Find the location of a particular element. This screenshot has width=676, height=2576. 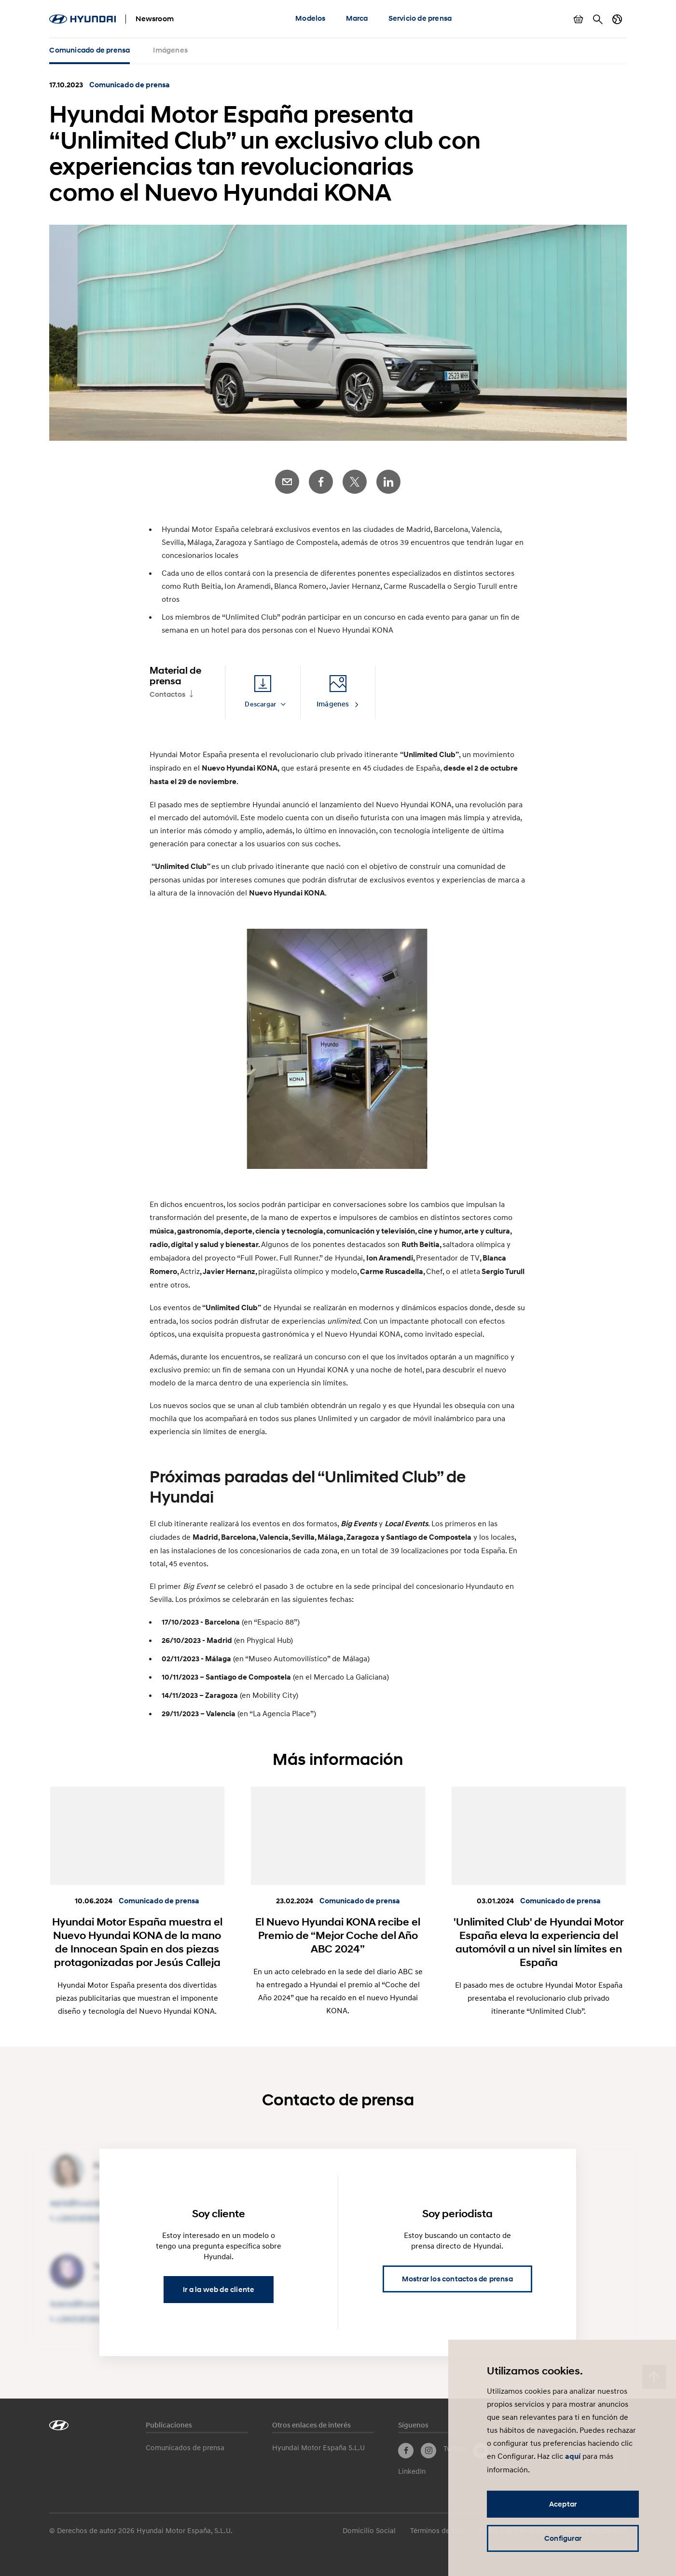

El Nuevo Hyundai KONA recibe el Premio de “Mejor Coche del Año ABC 2024” is located at coordinates (337, 1935).